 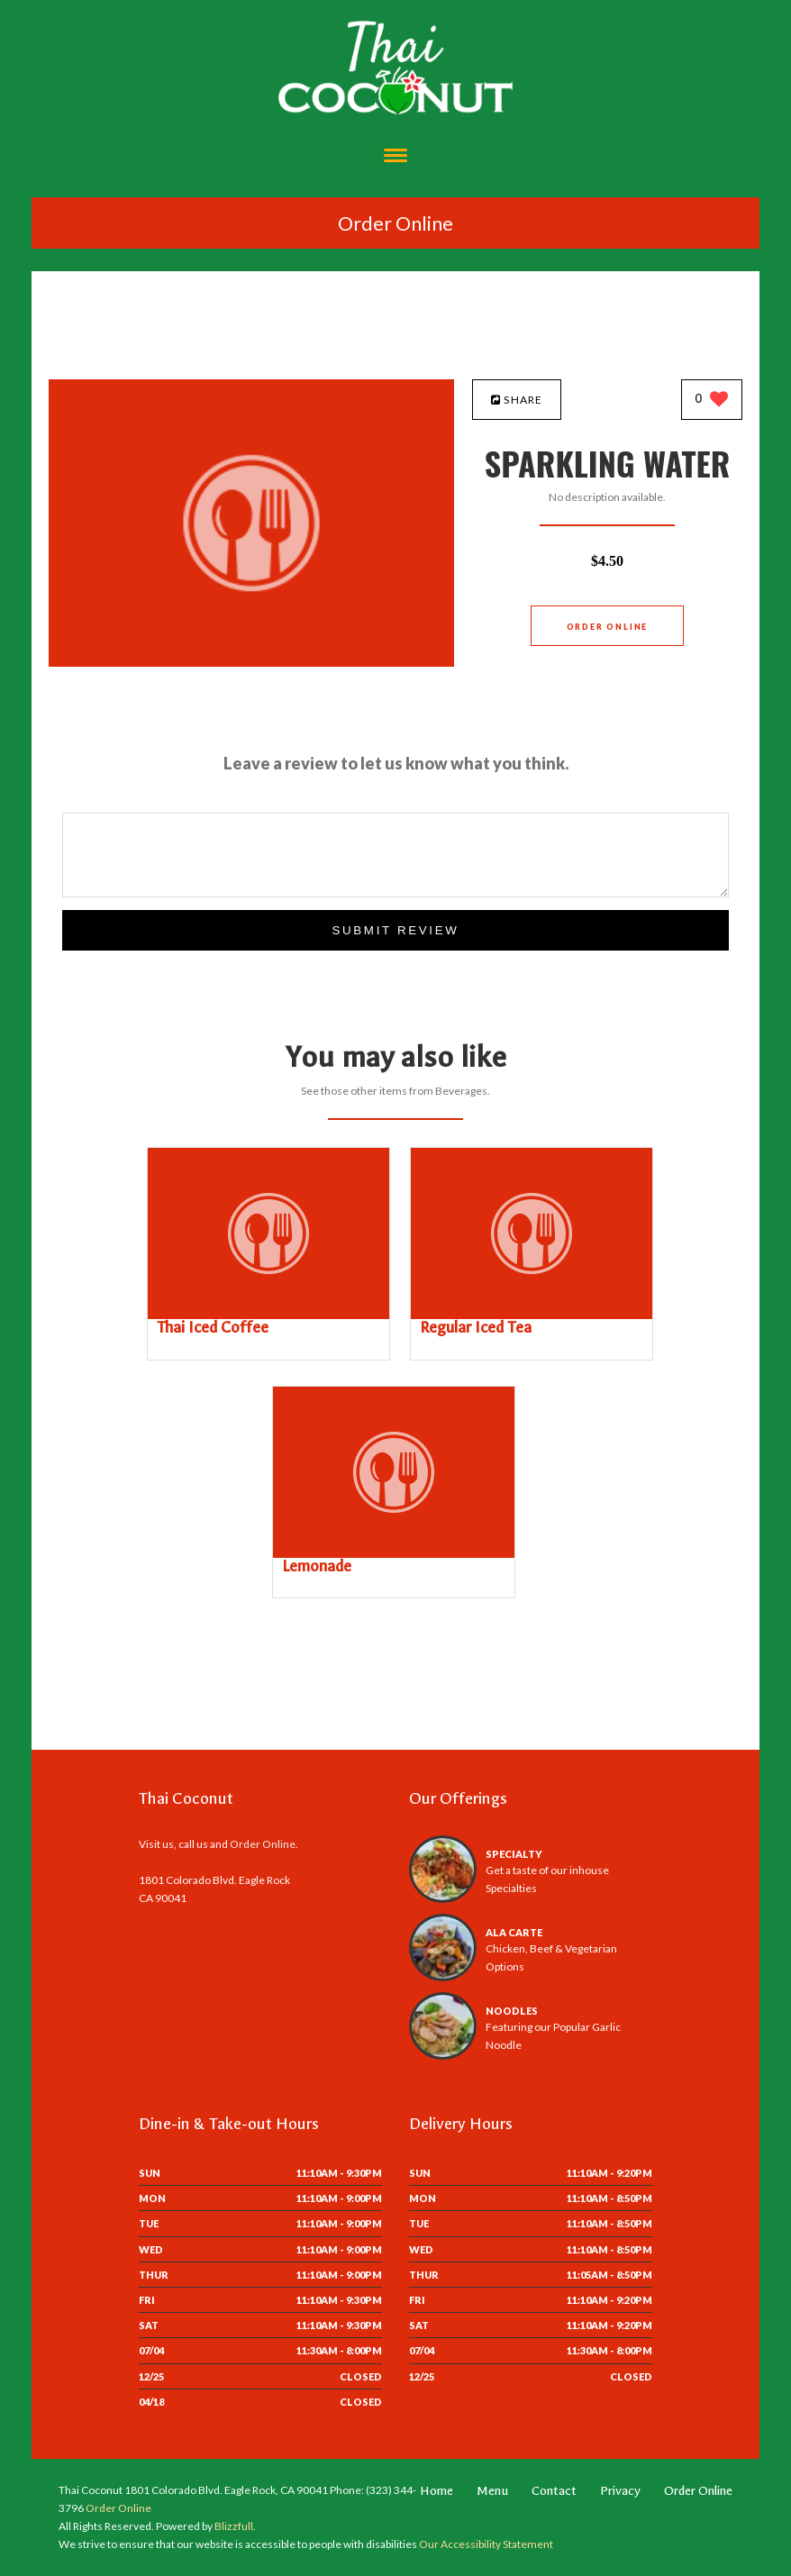 What do you see at coordinates (554, 2491) in the screenshot?
I see `Contact` at bounding box center [554, 2491].